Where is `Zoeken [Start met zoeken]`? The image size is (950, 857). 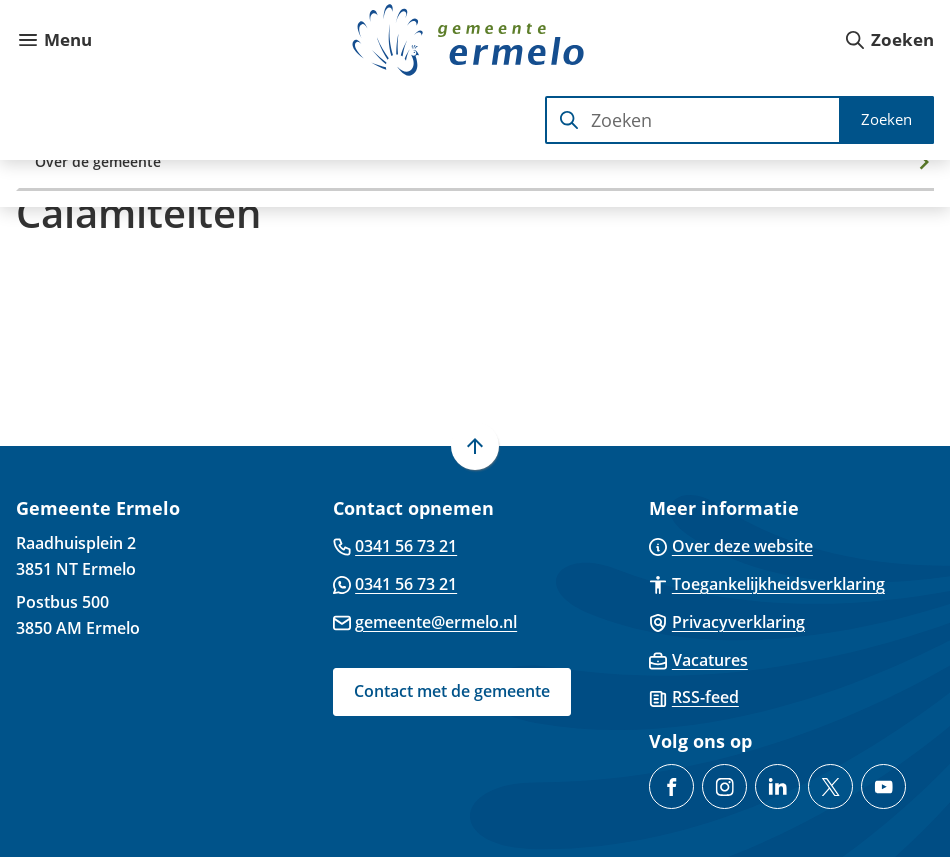
Zoeken [Start met zoeken] is located at coordinates (886, 119).